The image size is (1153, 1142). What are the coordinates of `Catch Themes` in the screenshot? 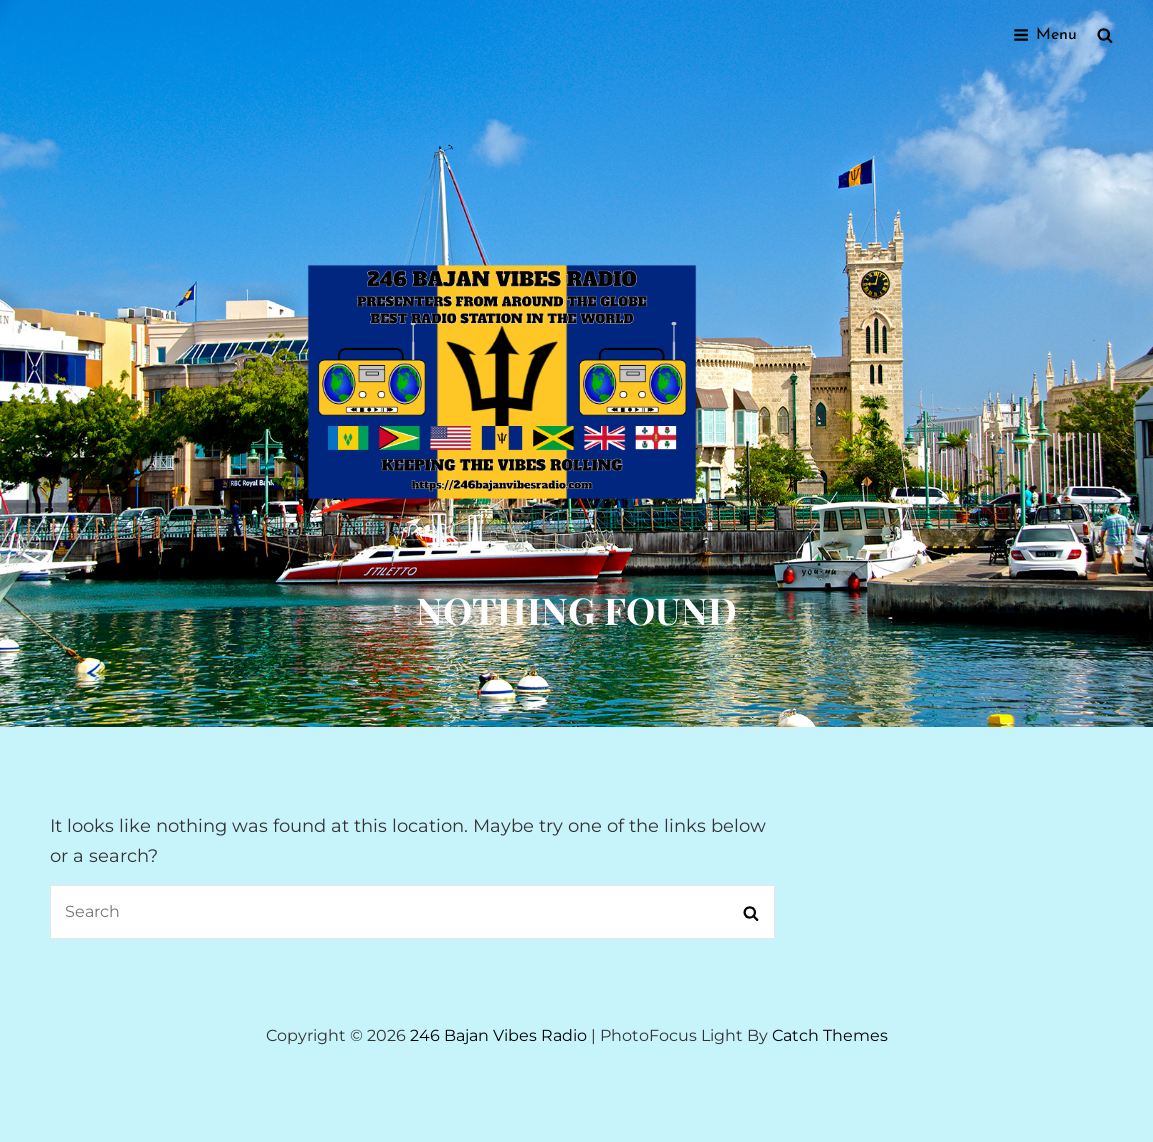 It's located at (830, 1035).